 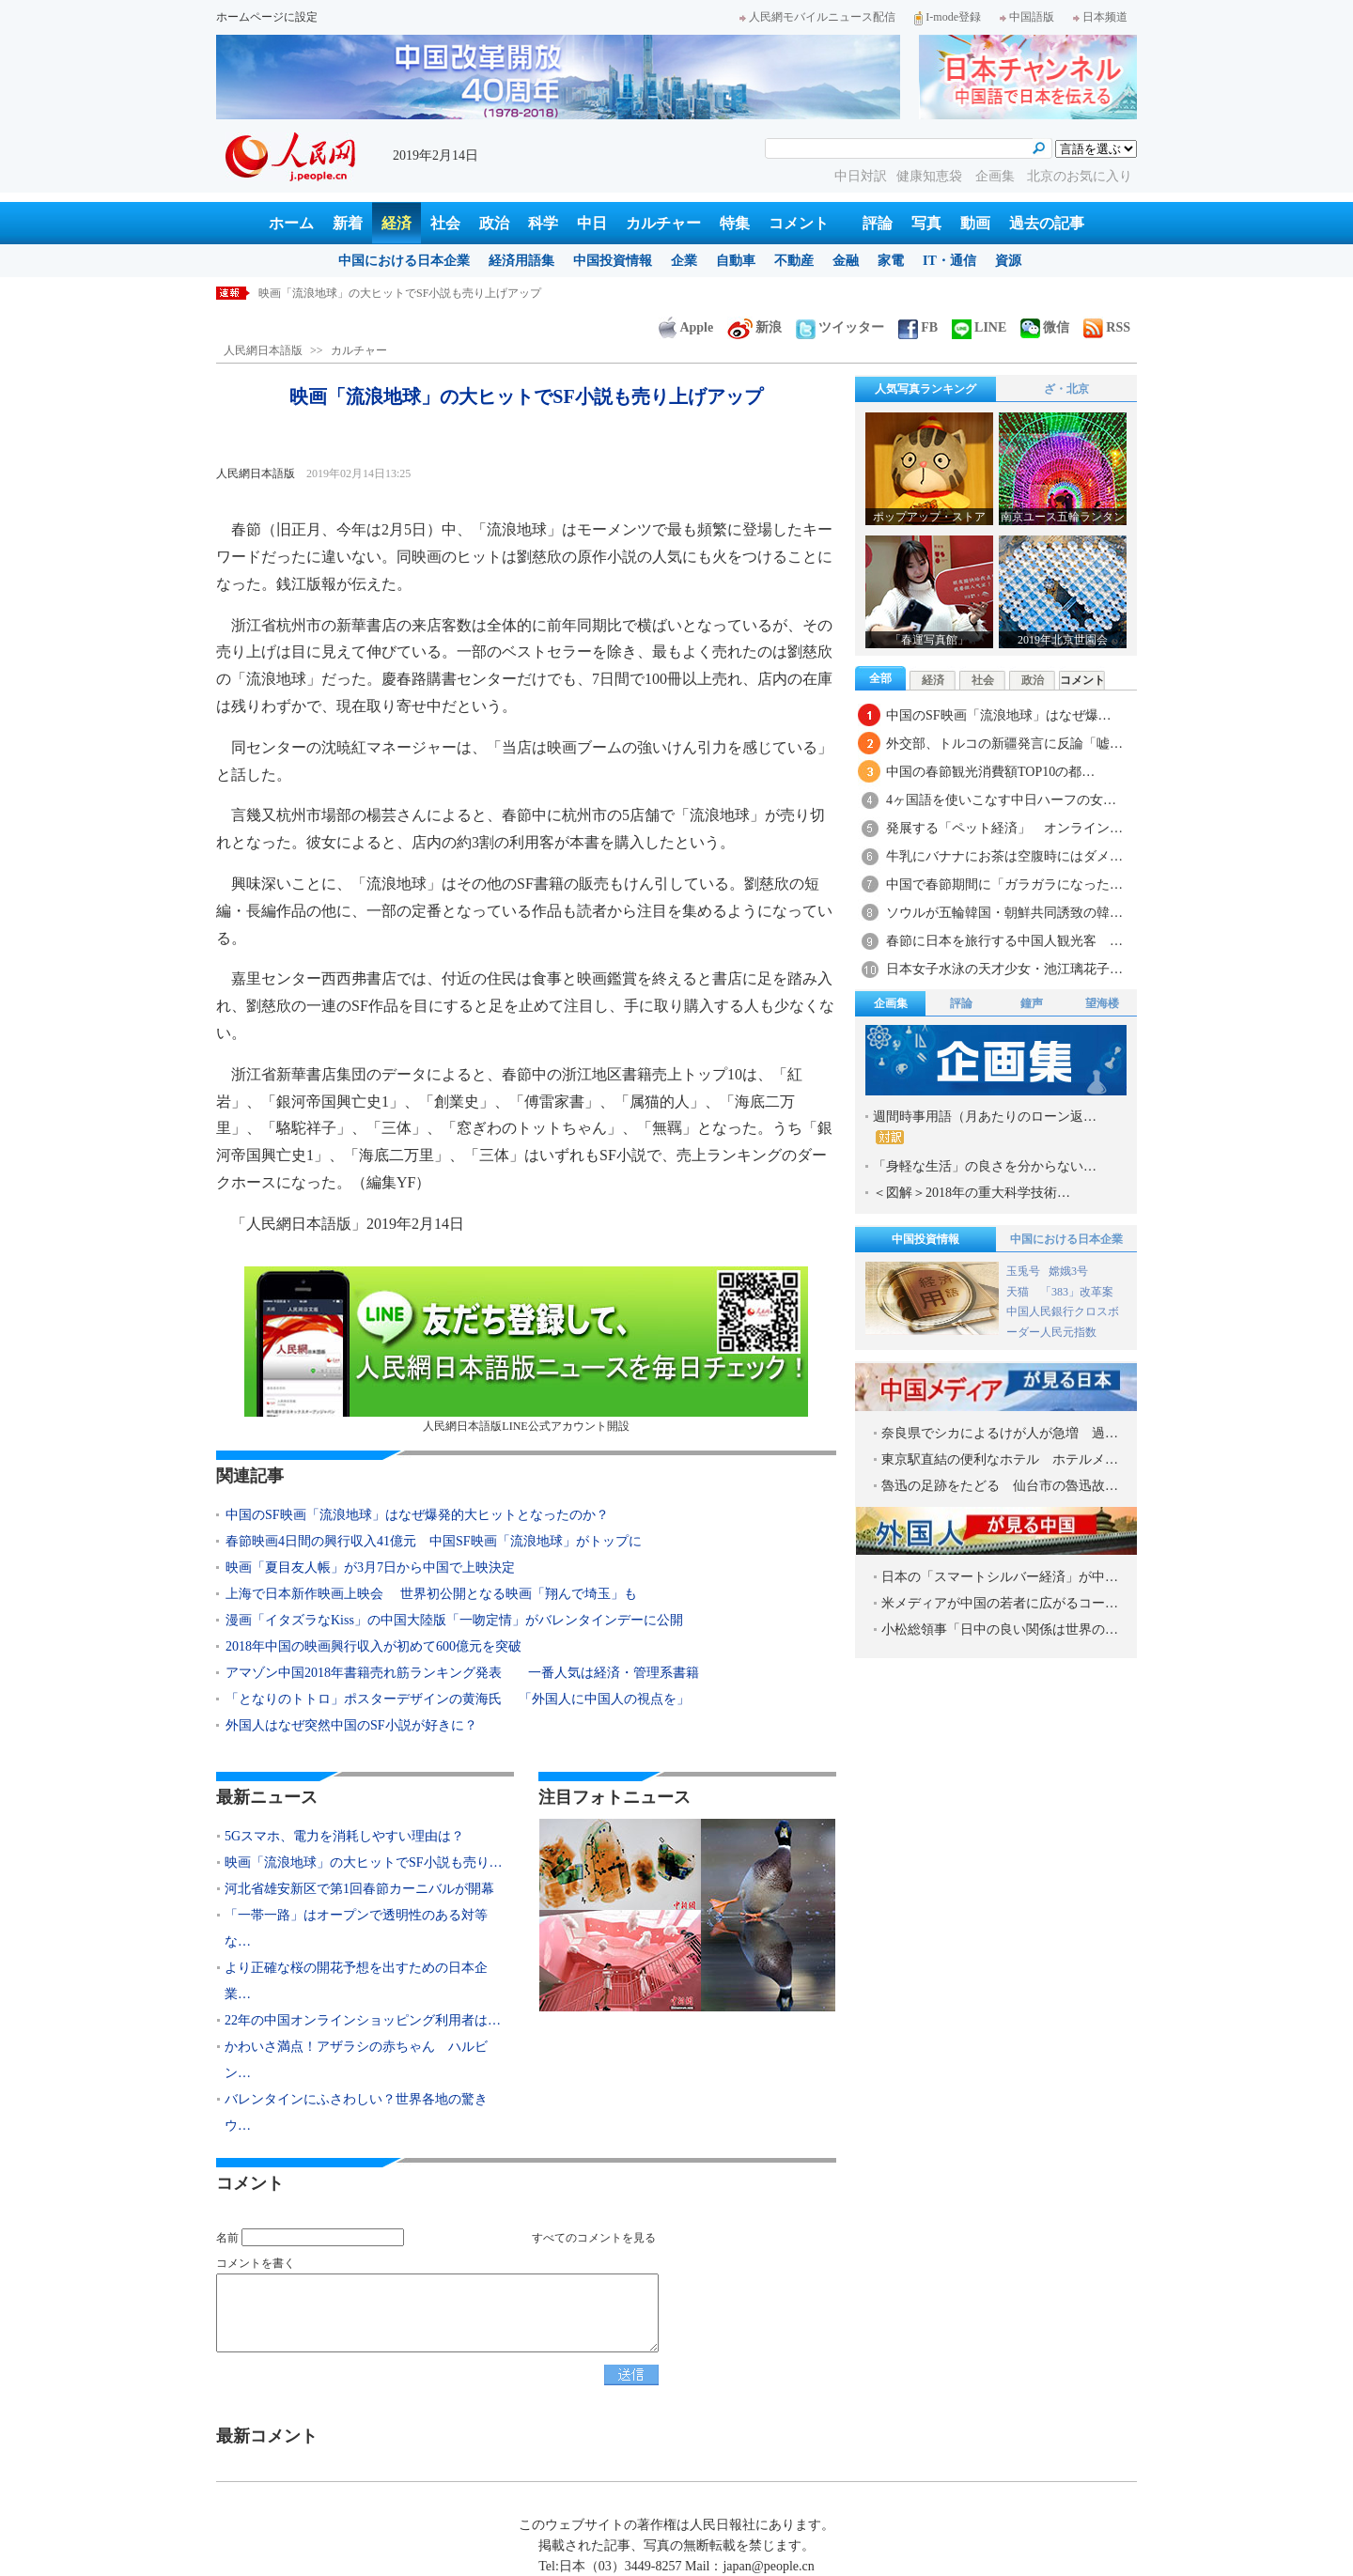 What do you see at coordinates (891, 261) in the screenshot?
I see `家電` at bounding box center [891, 261].